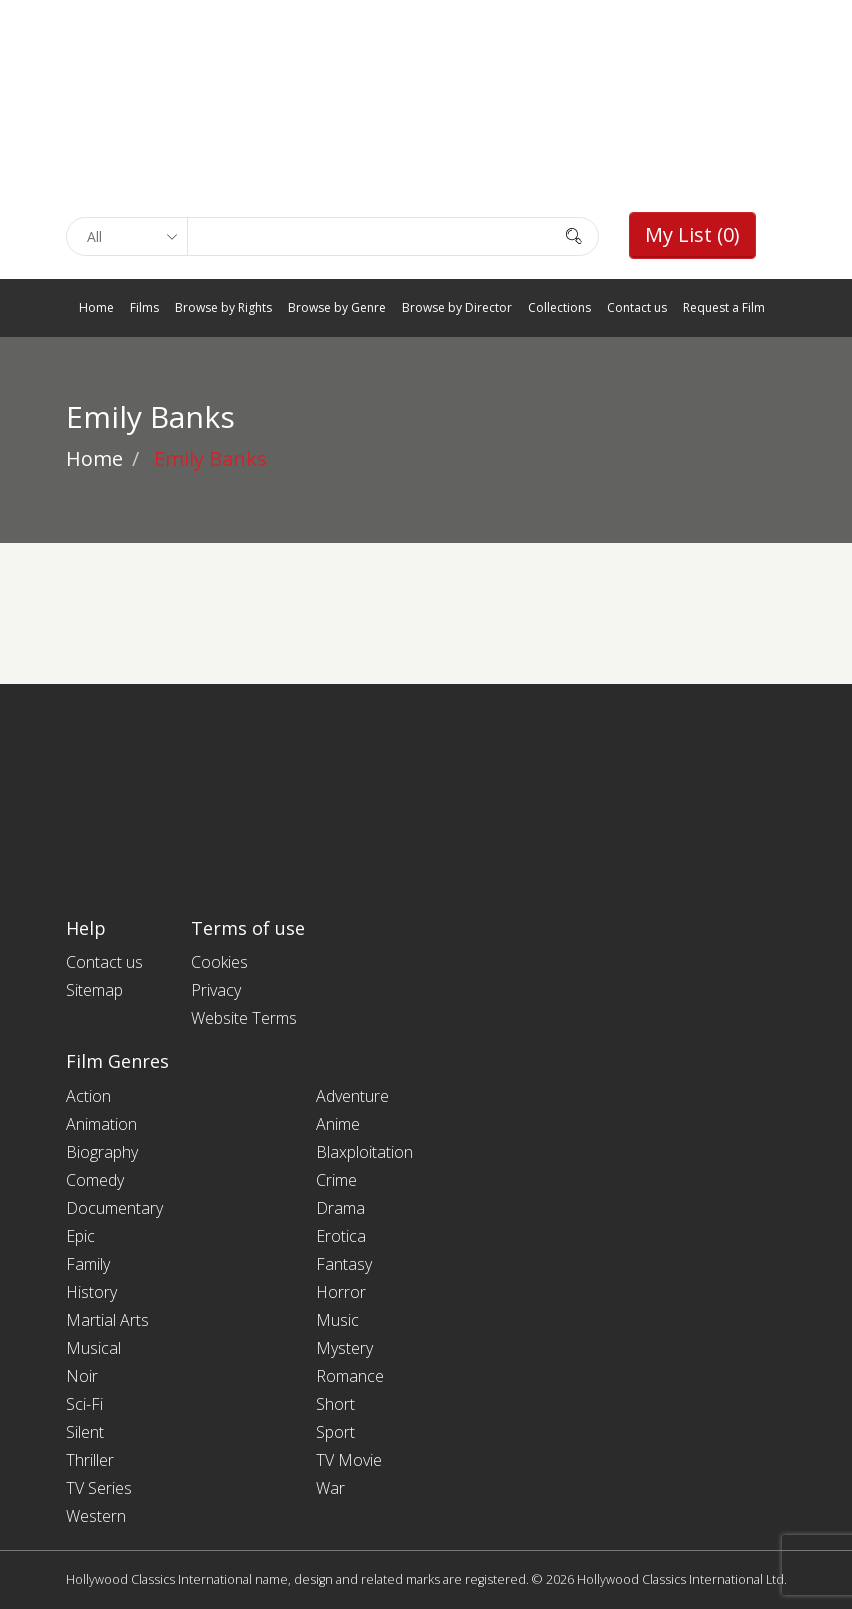 This screenshot has width=852, height=1609. I want to click on Request a Film, so click(724, 307).